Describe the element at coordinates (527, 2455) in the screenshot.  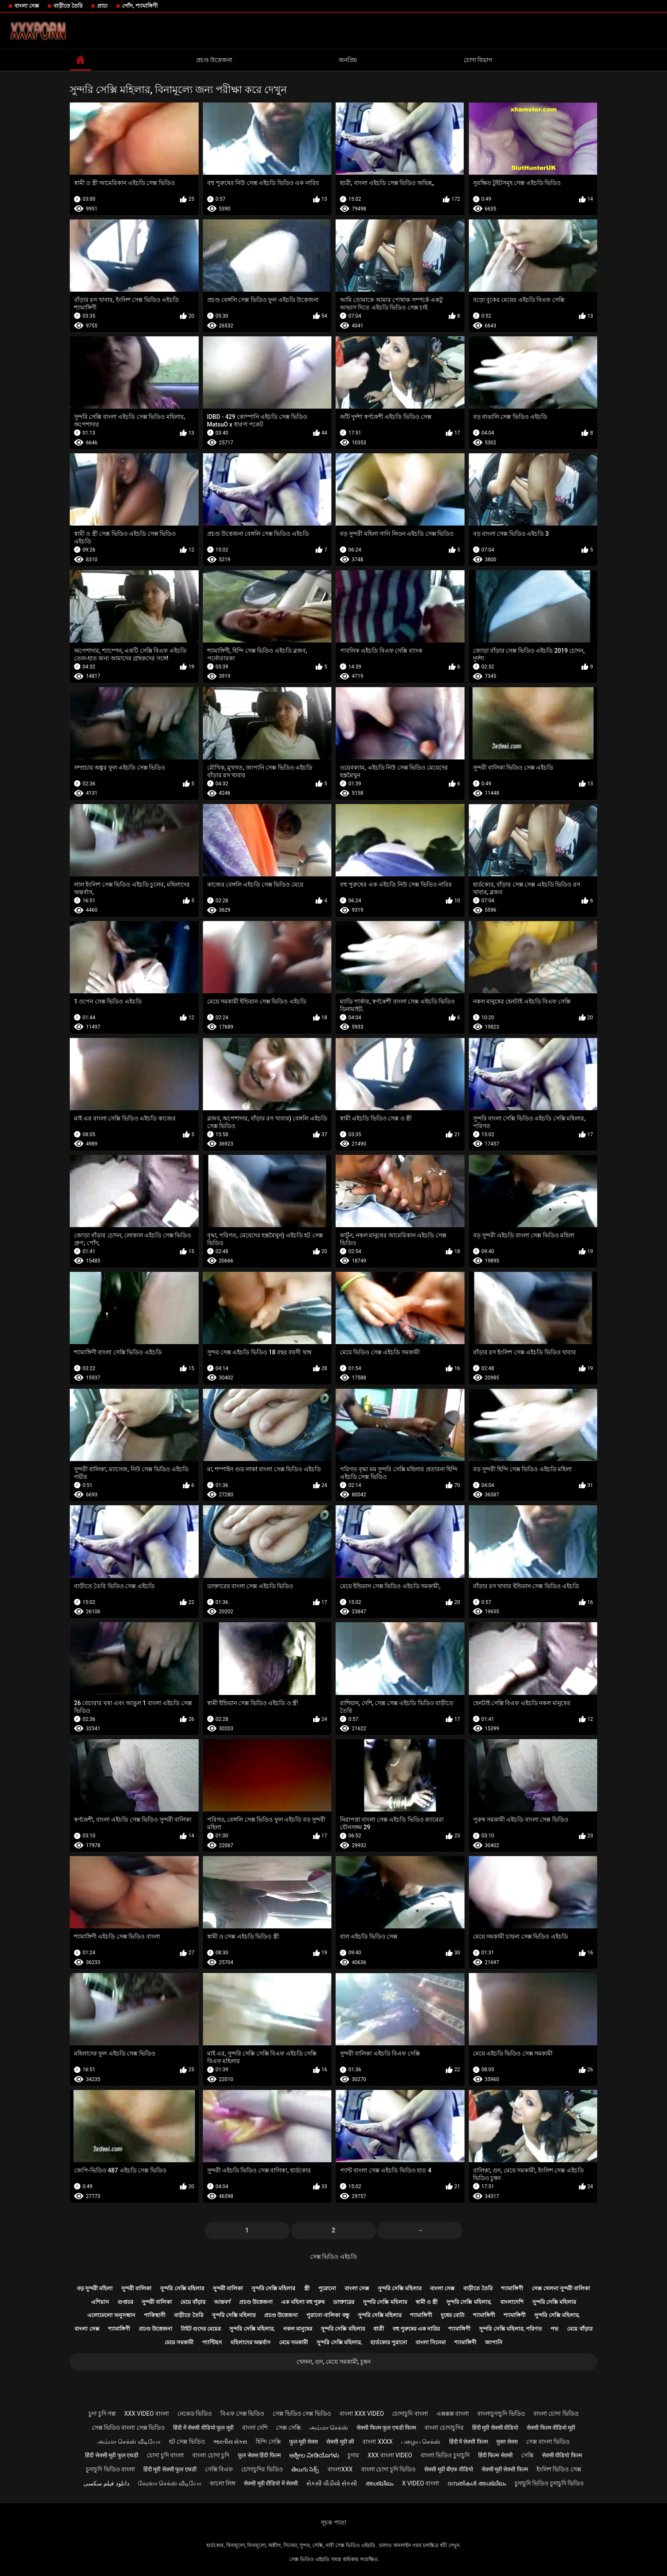
I see `সেক্সি` at that location.